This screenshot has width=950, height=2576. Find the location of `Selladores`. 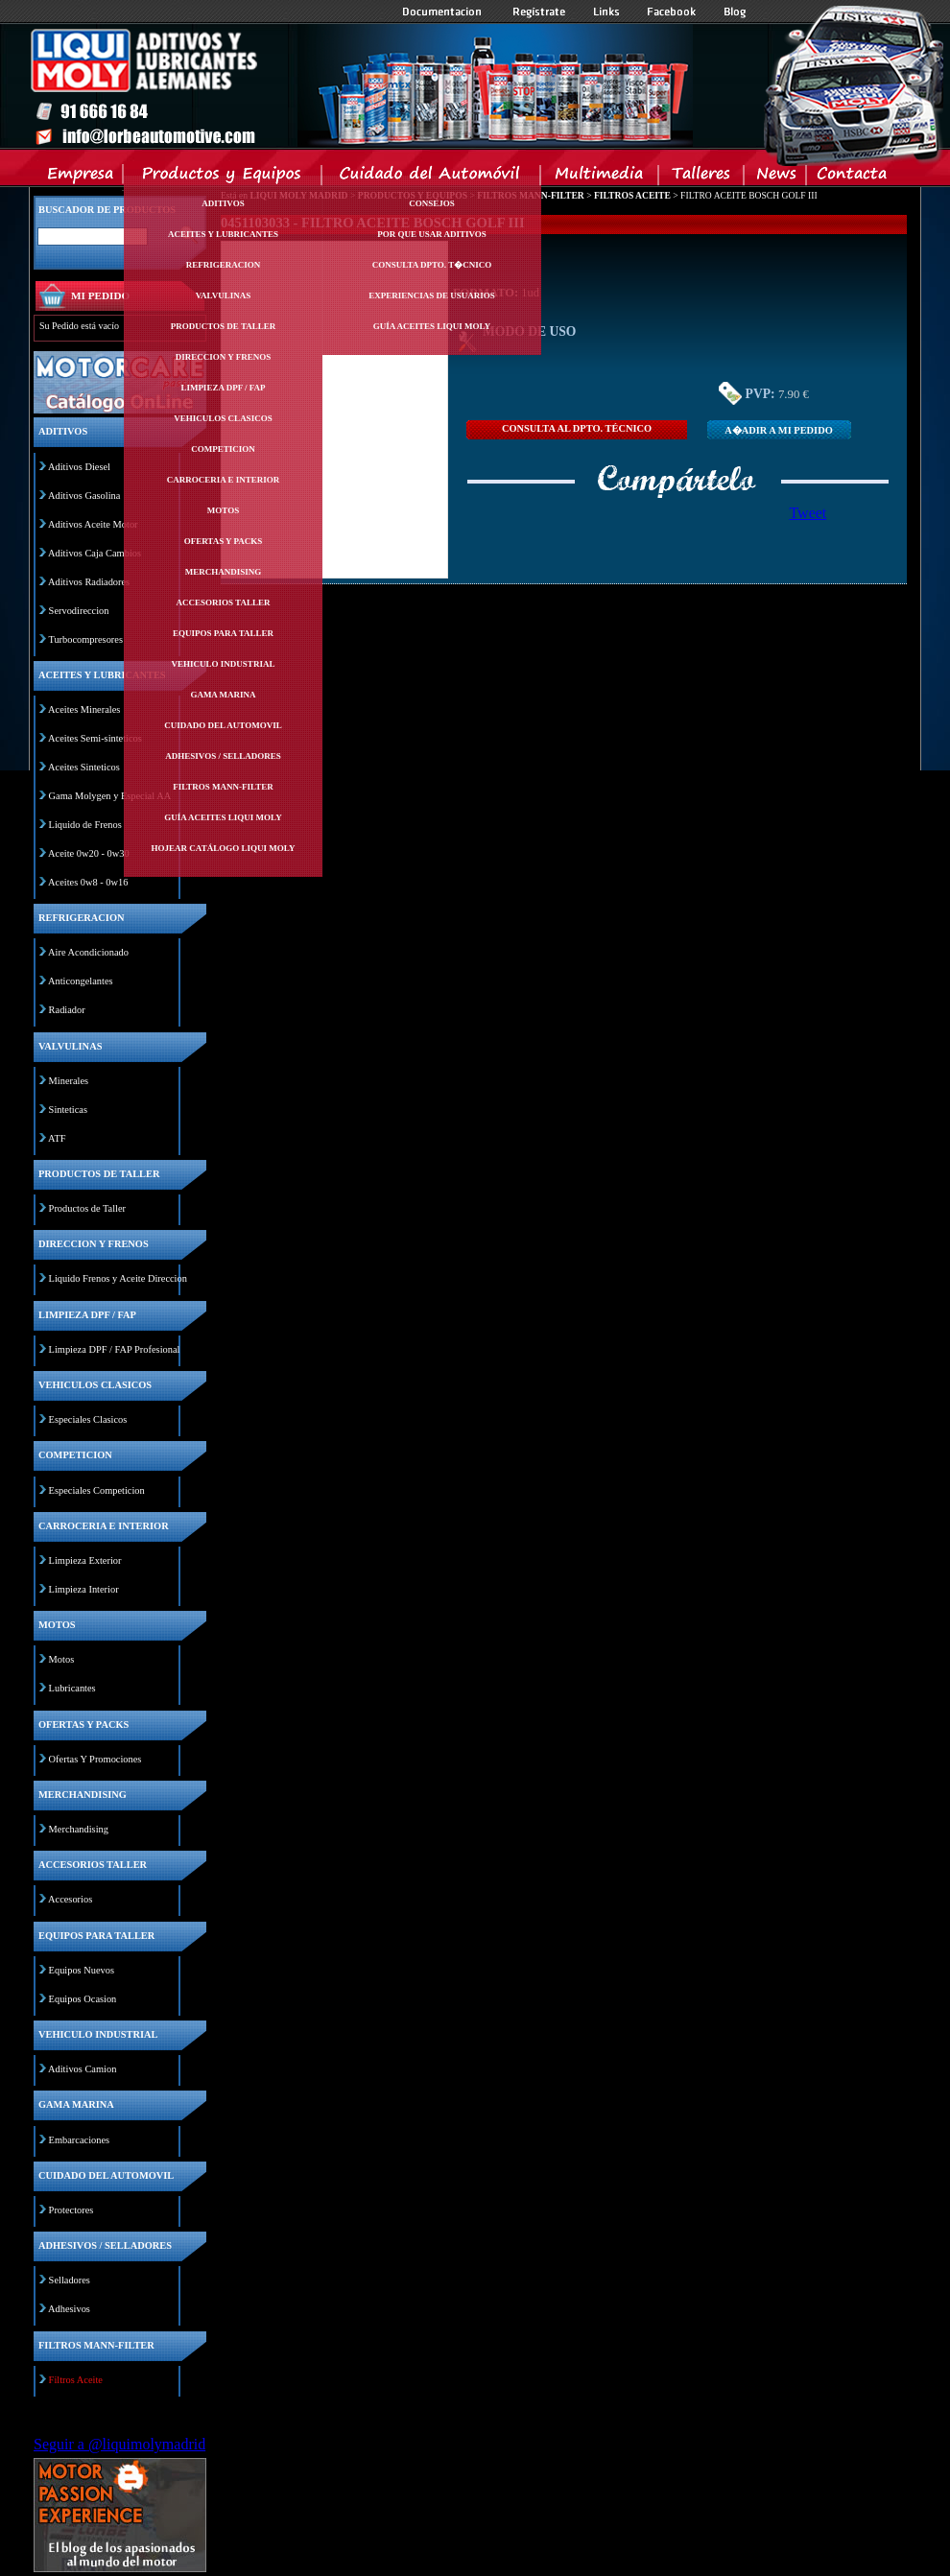

Selladores is located at coordinates (69, 2280).